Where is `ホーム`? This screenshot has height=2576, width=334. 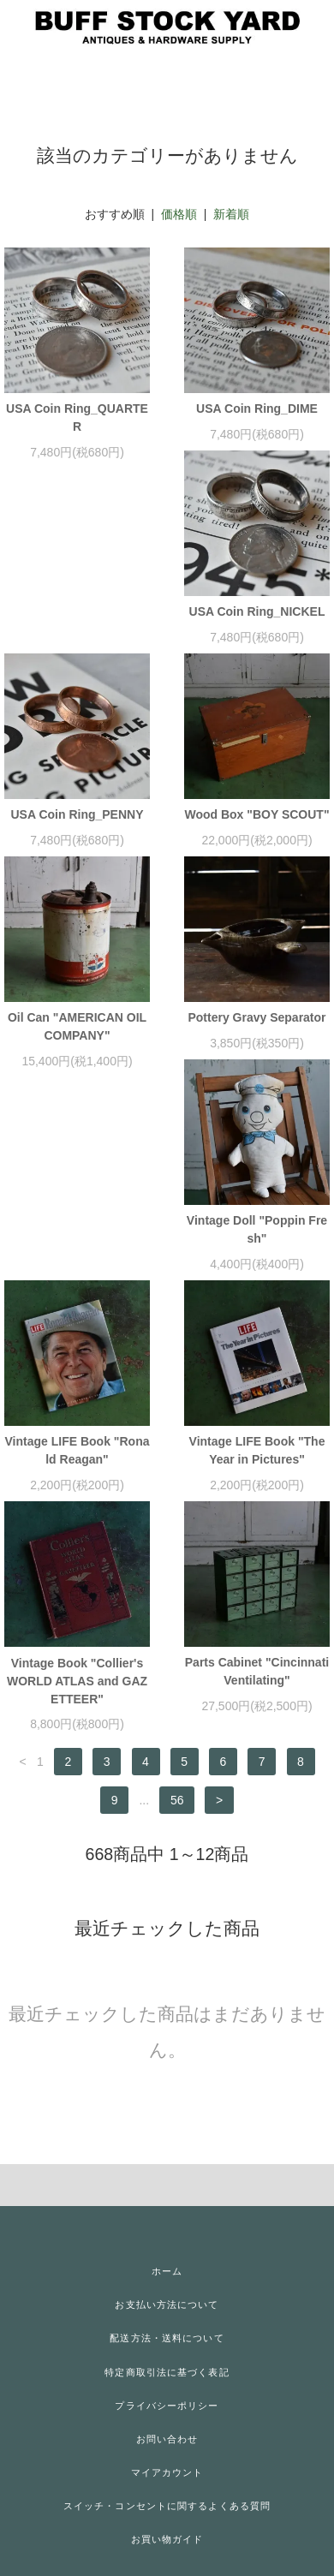 ホーム is located at coordinates (167, 2271).